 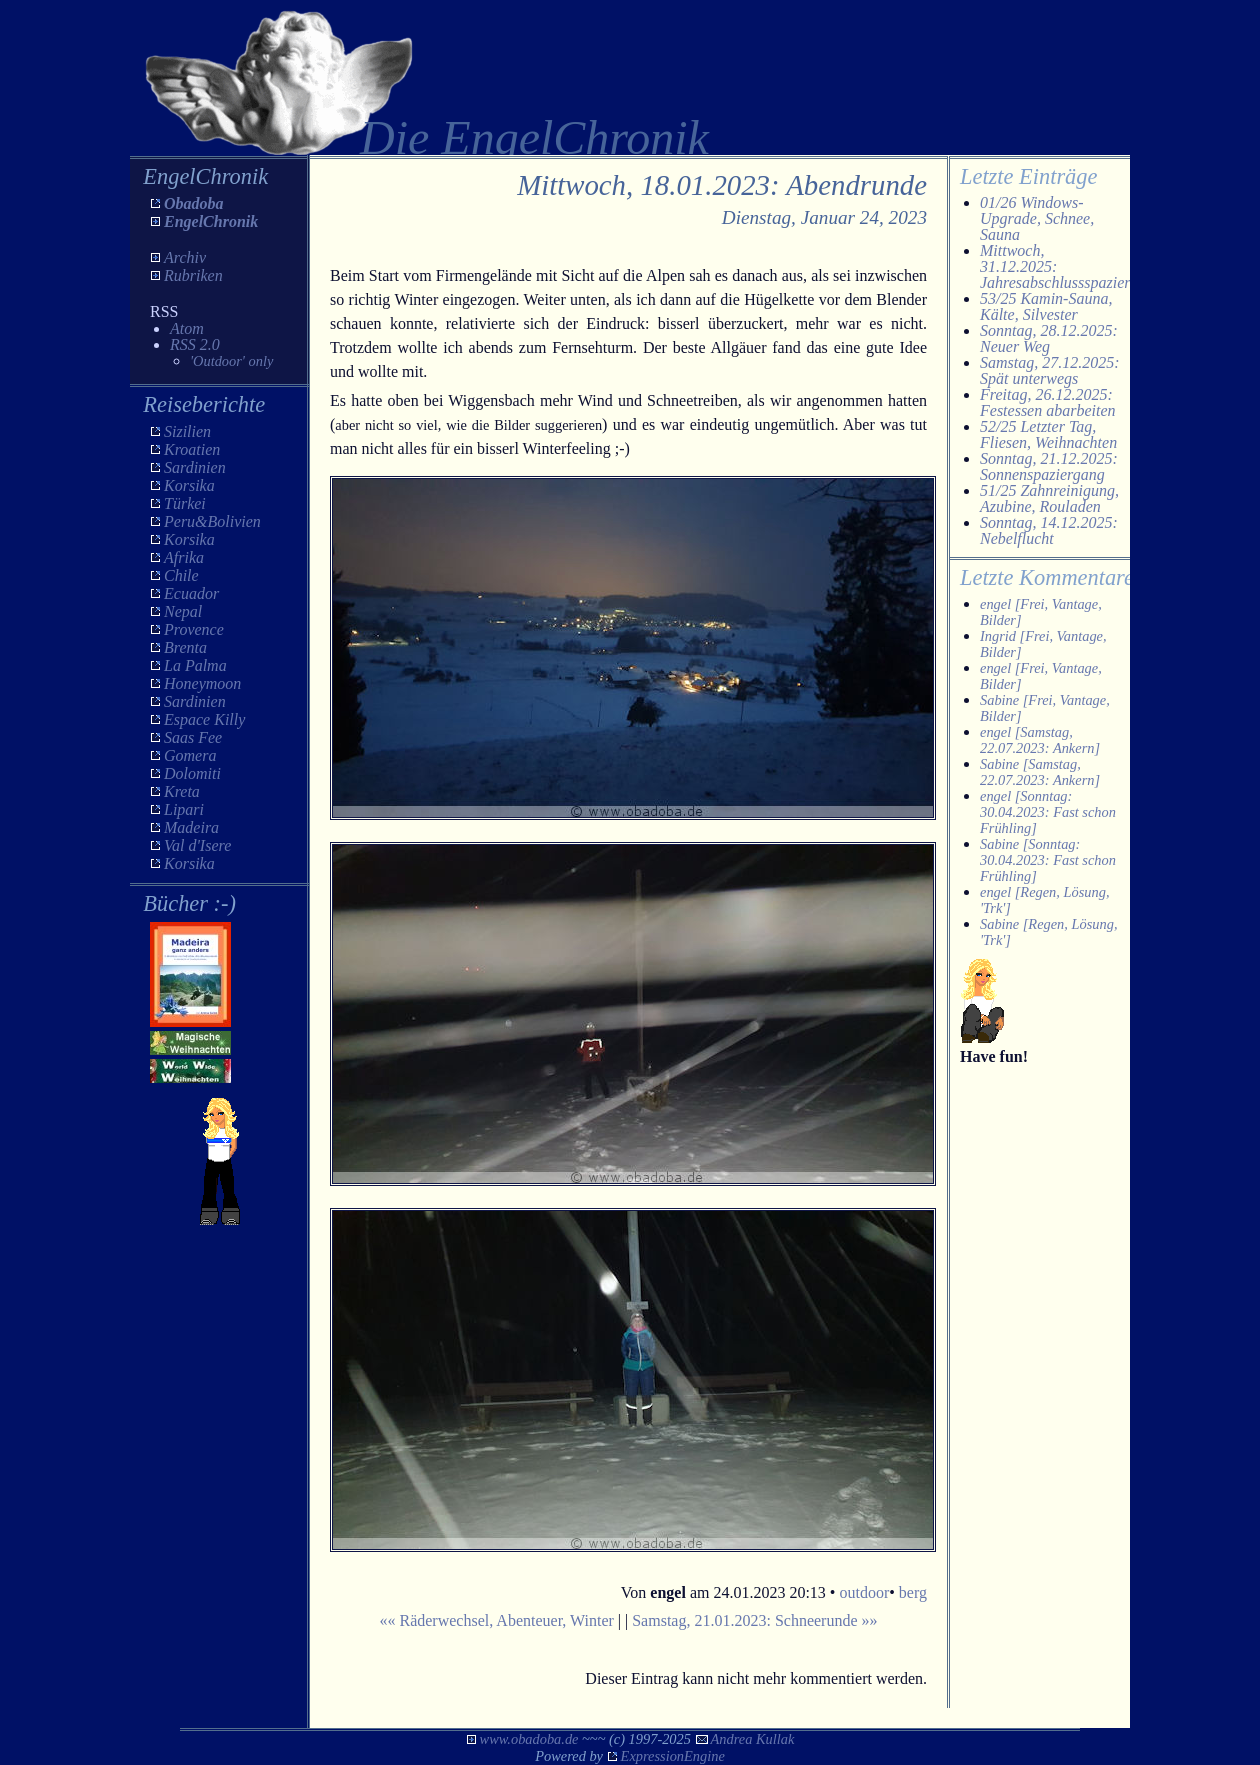 What do you see at coordinates (212, 521) in the screenshot?
I see `Peru&Bolivien` at bounding box center [212, 521].